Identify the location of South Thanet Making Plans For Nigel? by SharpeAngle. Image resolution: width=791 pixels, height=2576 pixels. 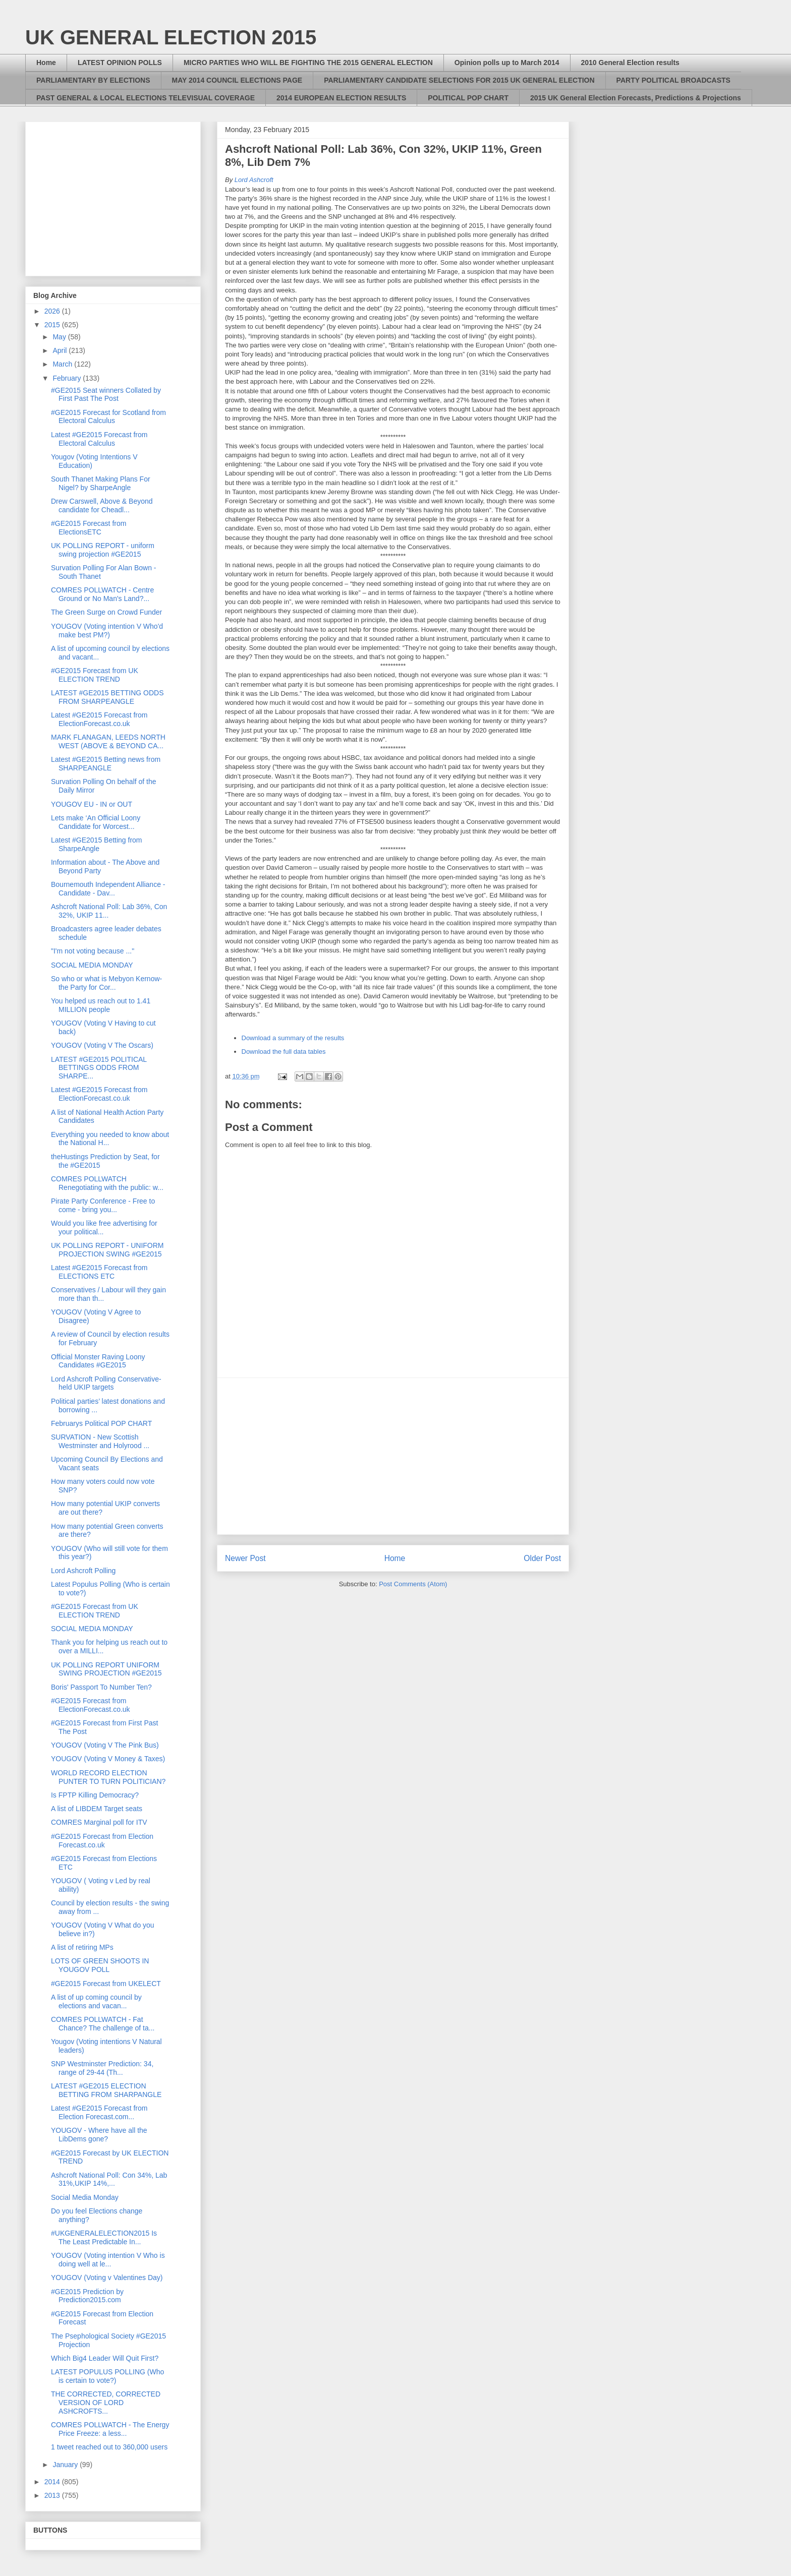
(100, 483).